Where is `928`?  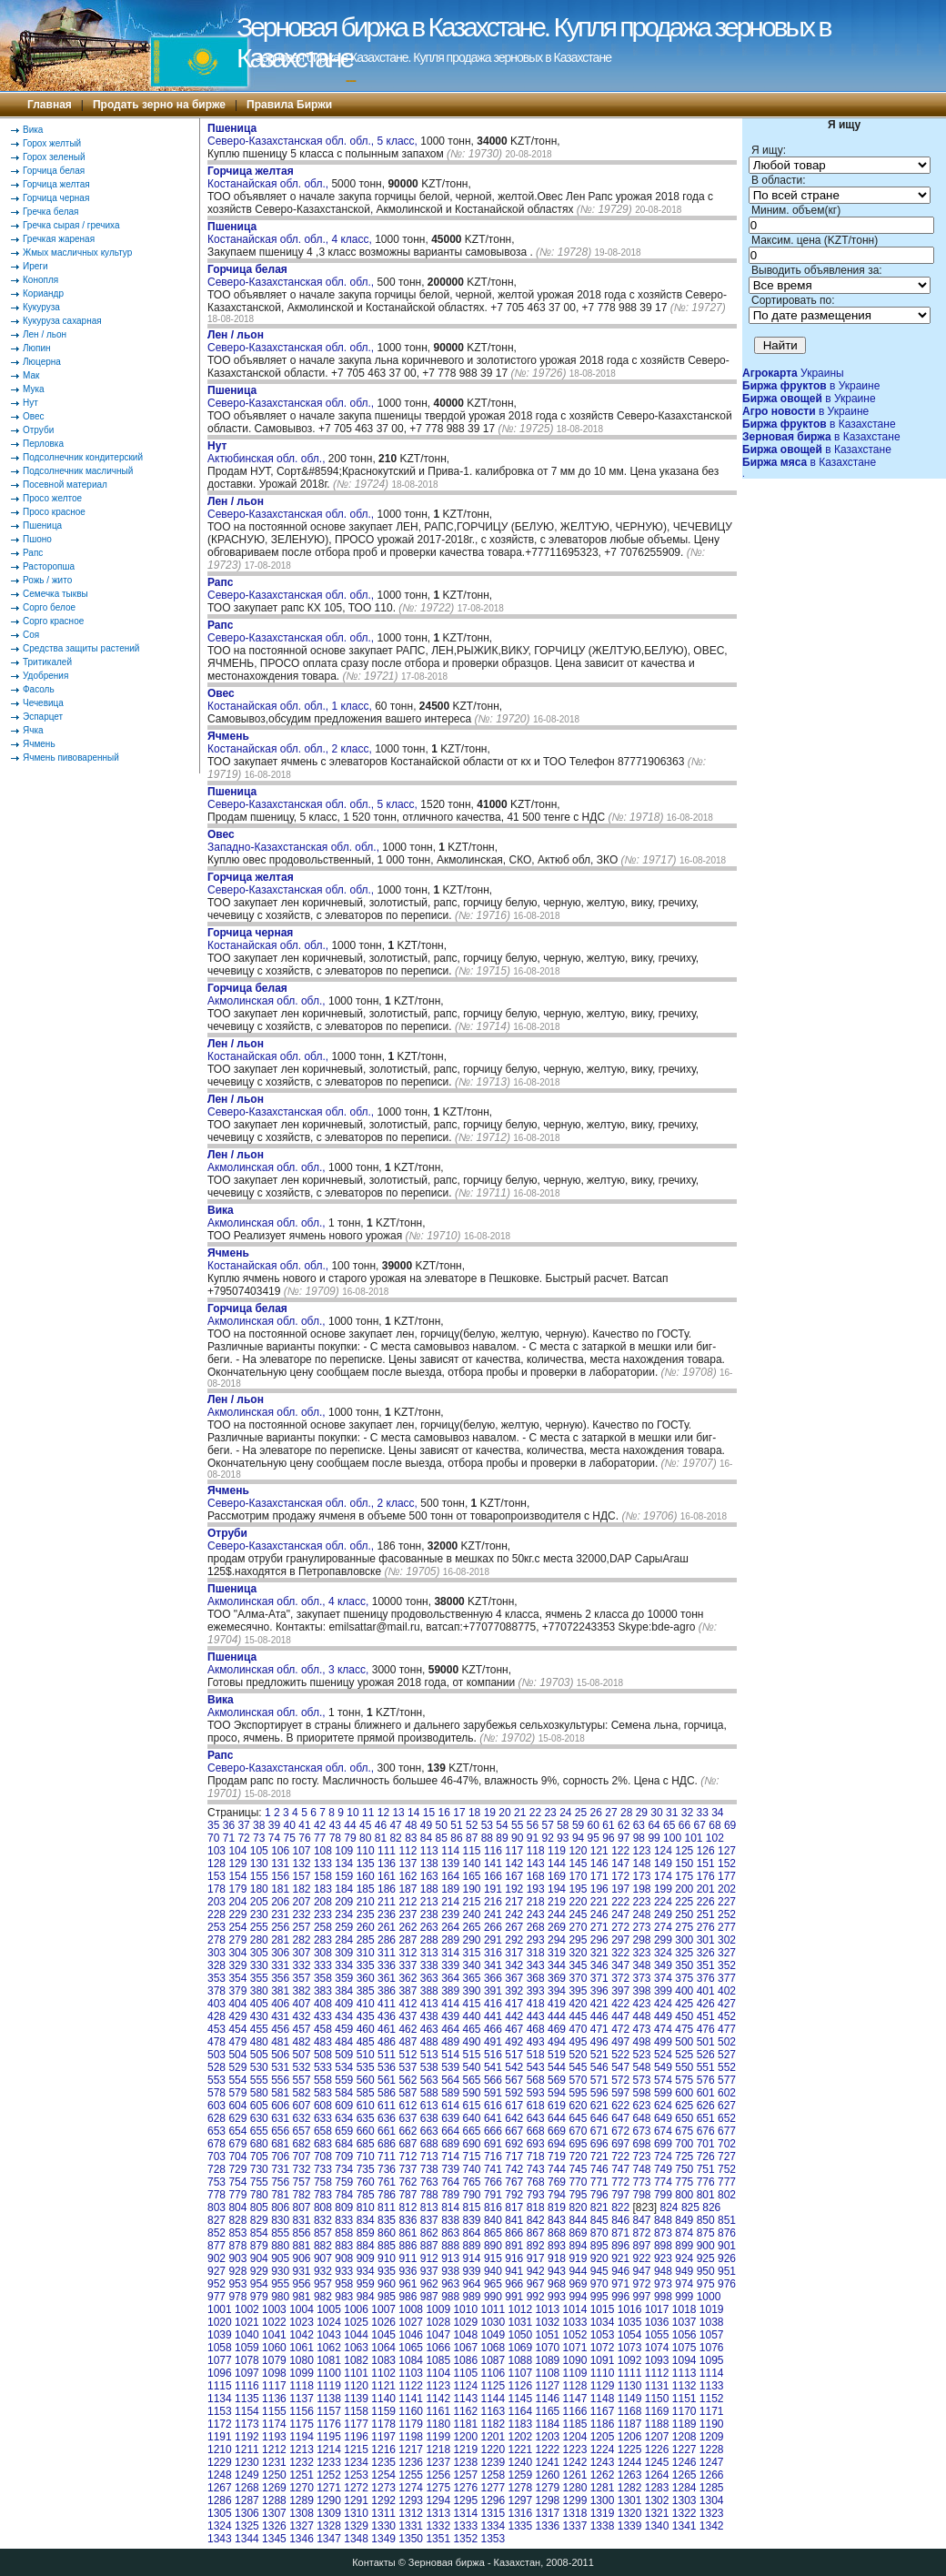
928 is located at coordinates (237, 2271).